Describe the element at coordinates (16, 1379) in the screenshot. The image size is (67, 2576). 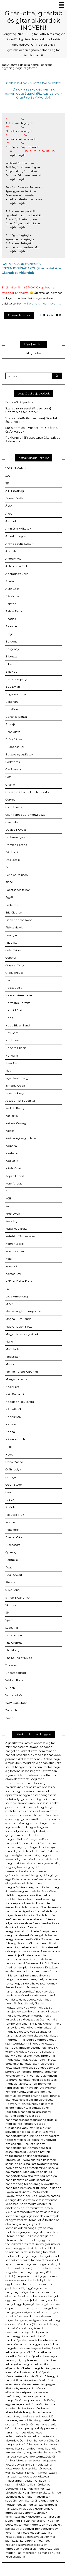
I see `Mozgalmi dalok` at that location.